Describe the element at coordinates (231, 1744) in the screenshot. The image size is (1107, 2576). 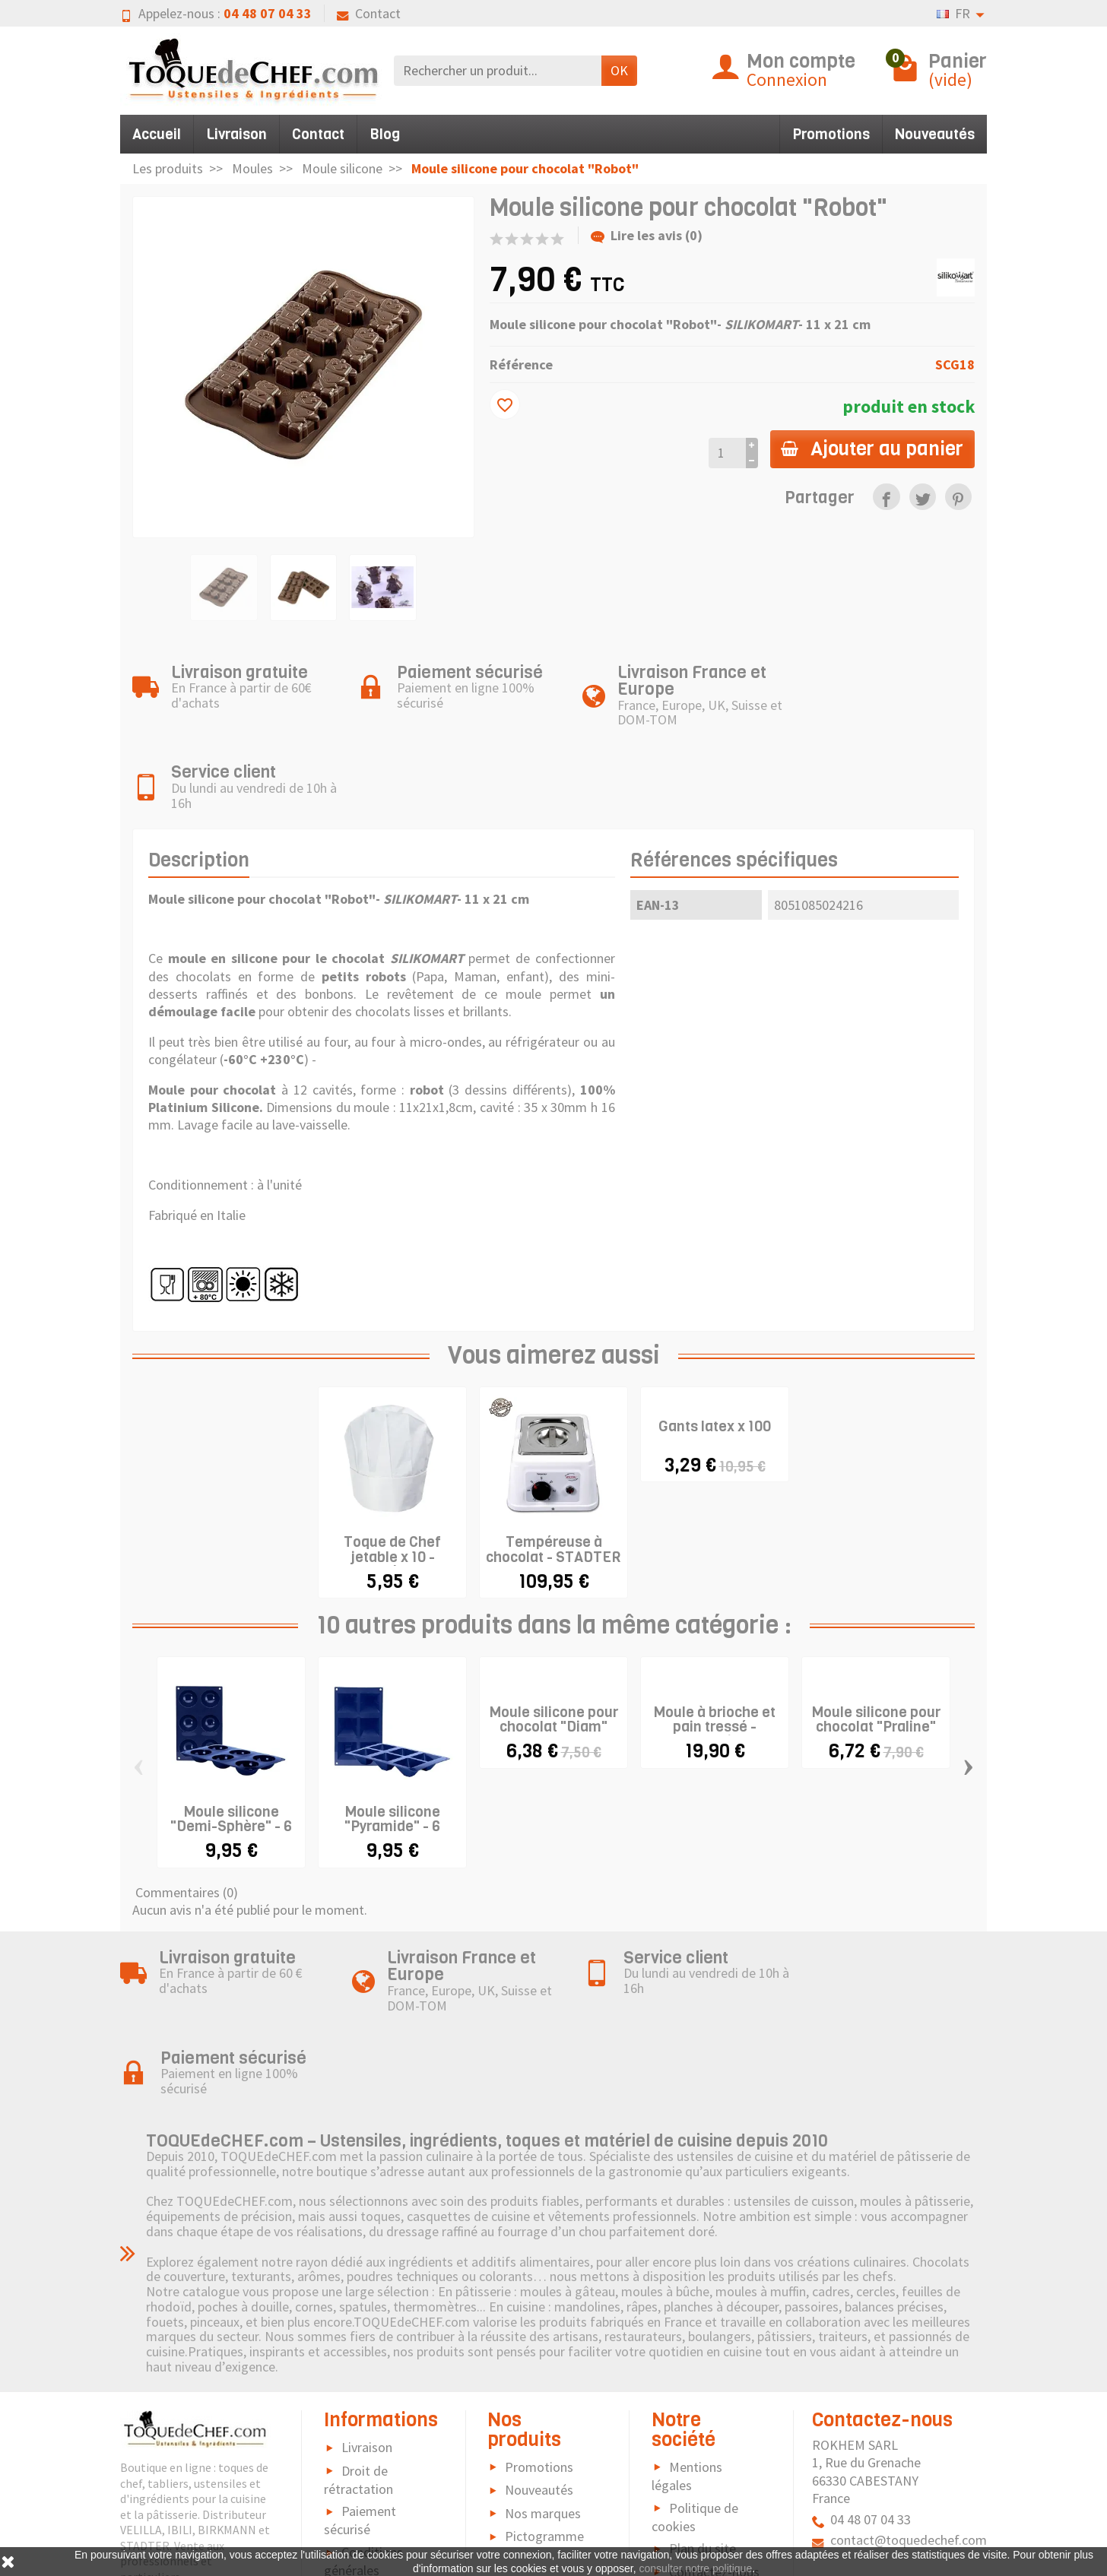
I see `Moule silicone "Demi-Sphère" - 6 cavités` at that location.